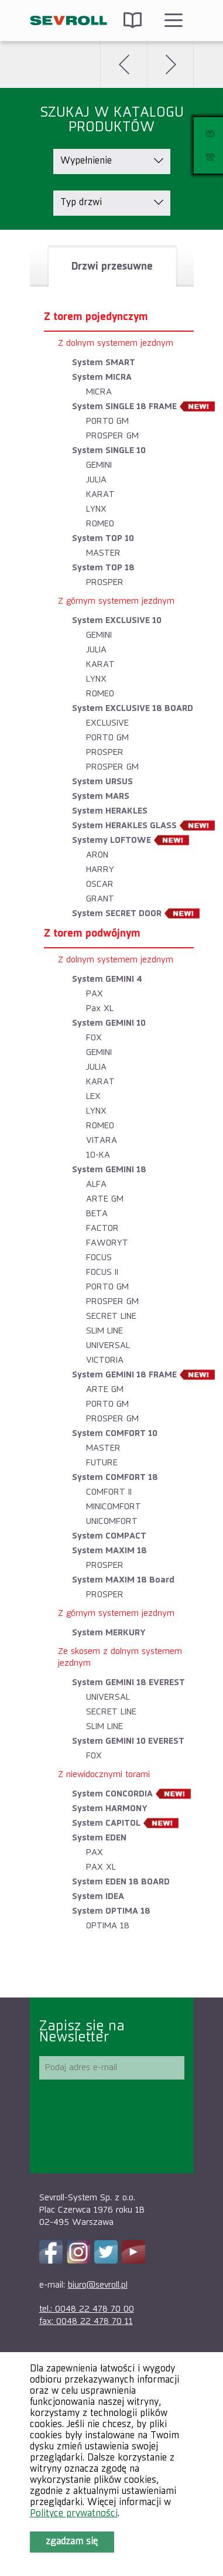  Describe the element at coordinates (96, 479) in the screenshot. I see `JULIA` at that location.